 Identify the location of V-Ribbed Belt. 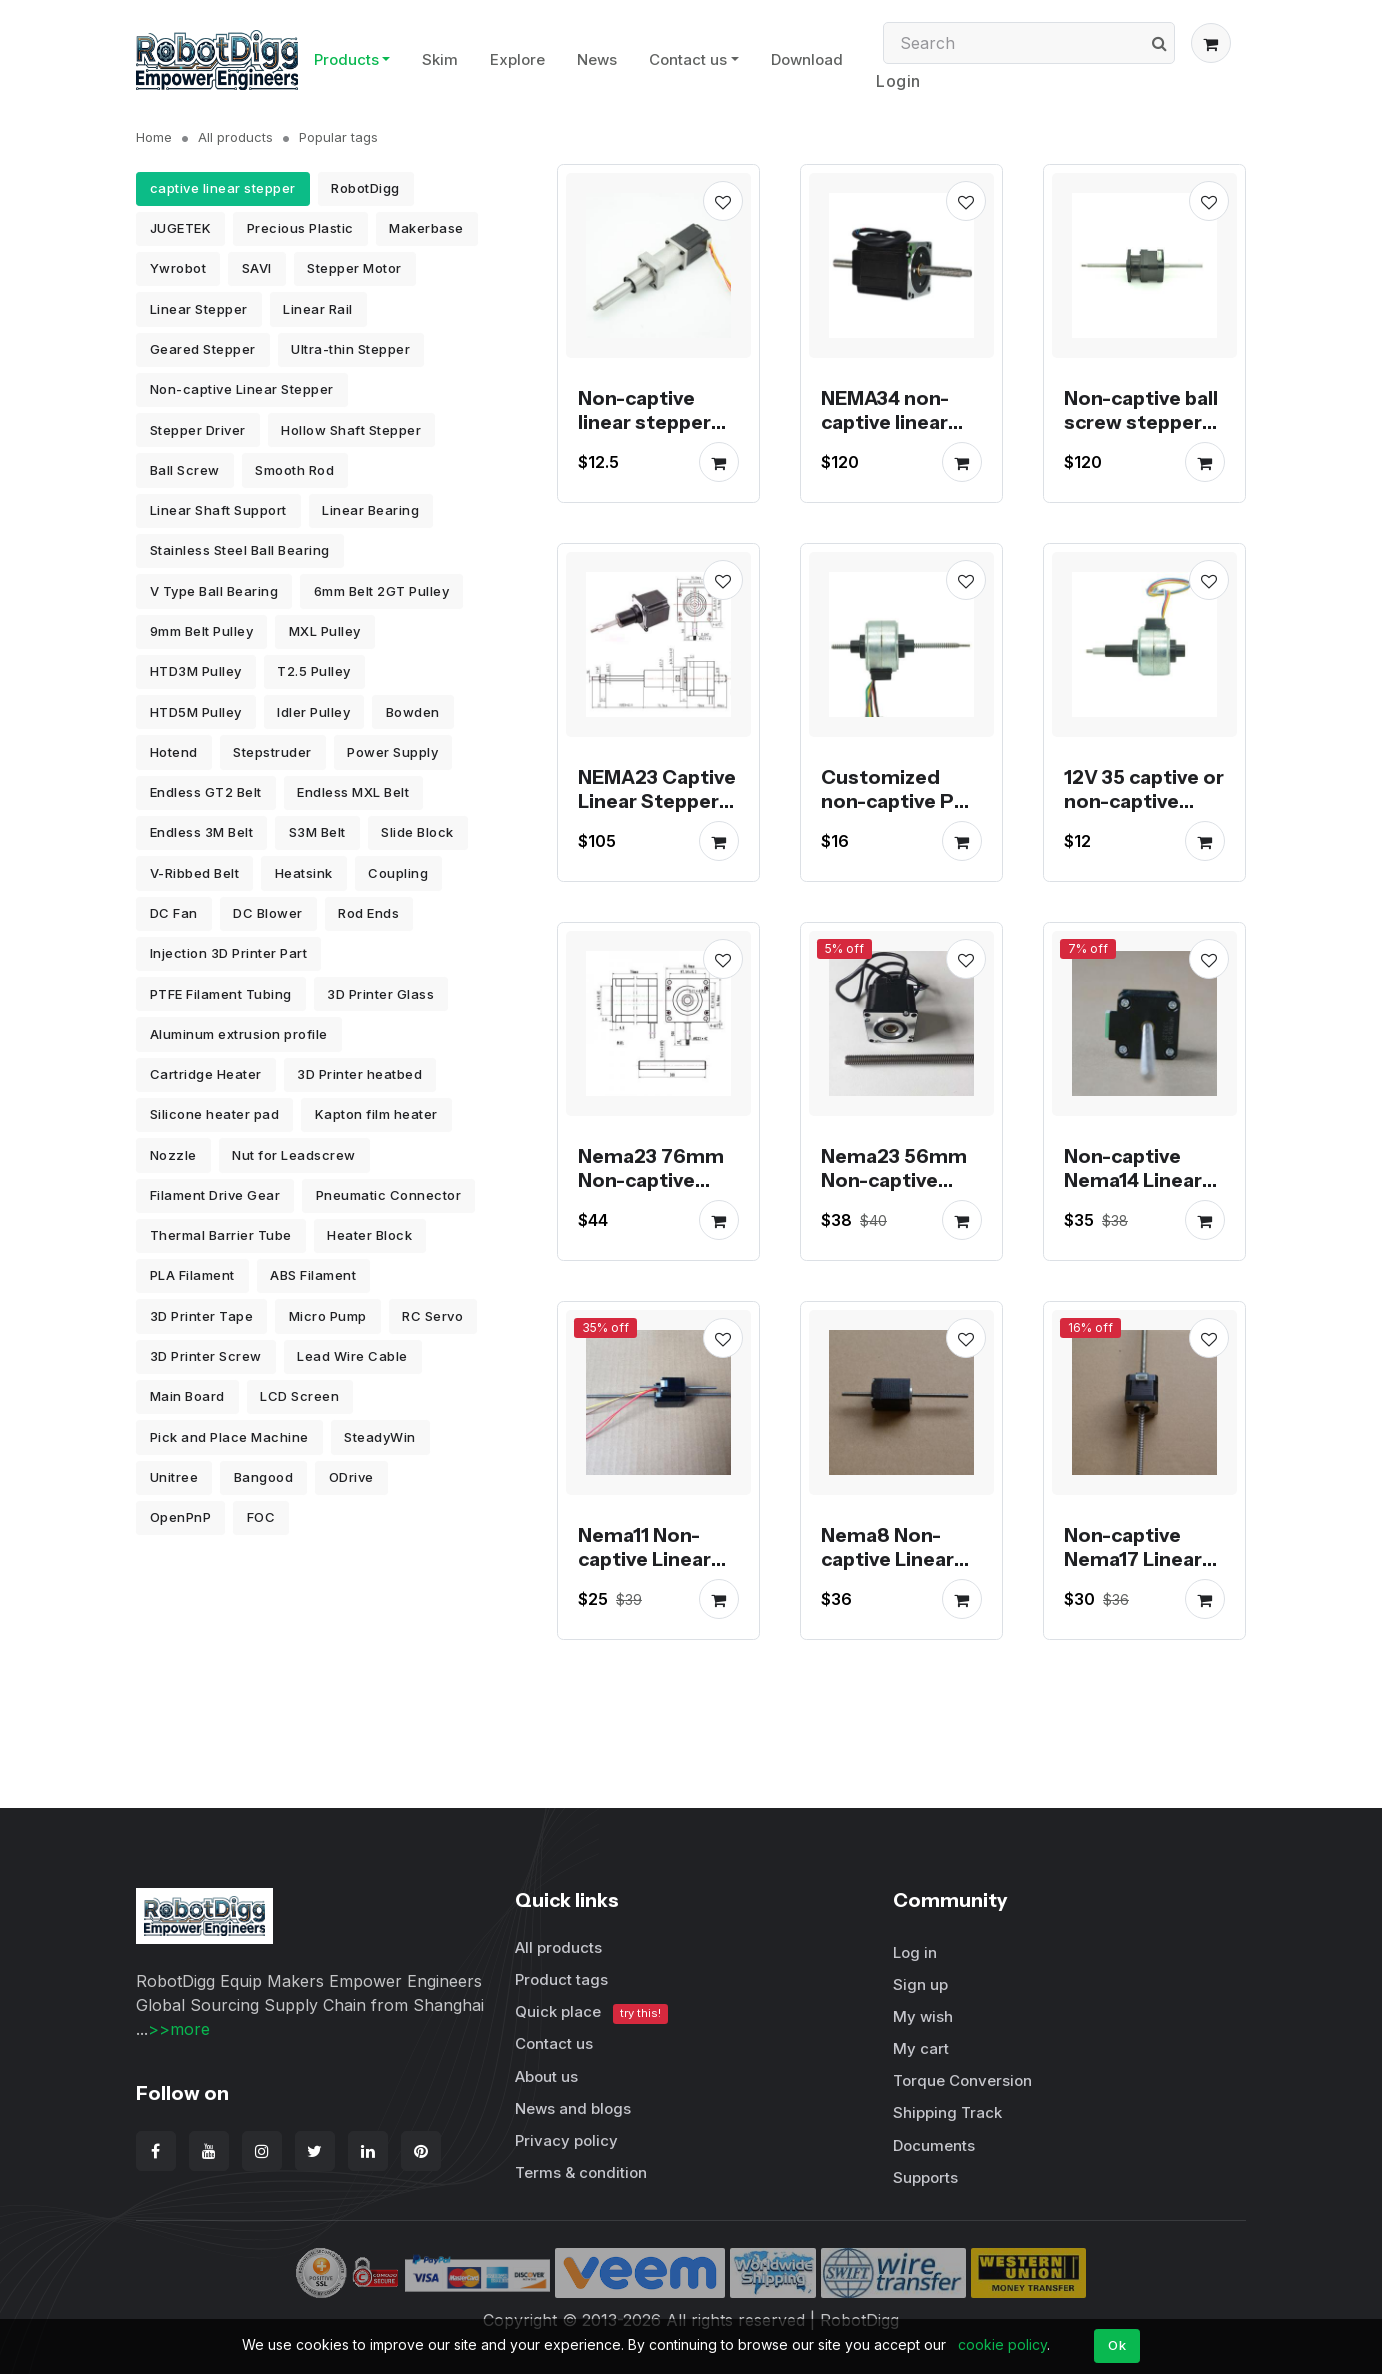
(195, 873).